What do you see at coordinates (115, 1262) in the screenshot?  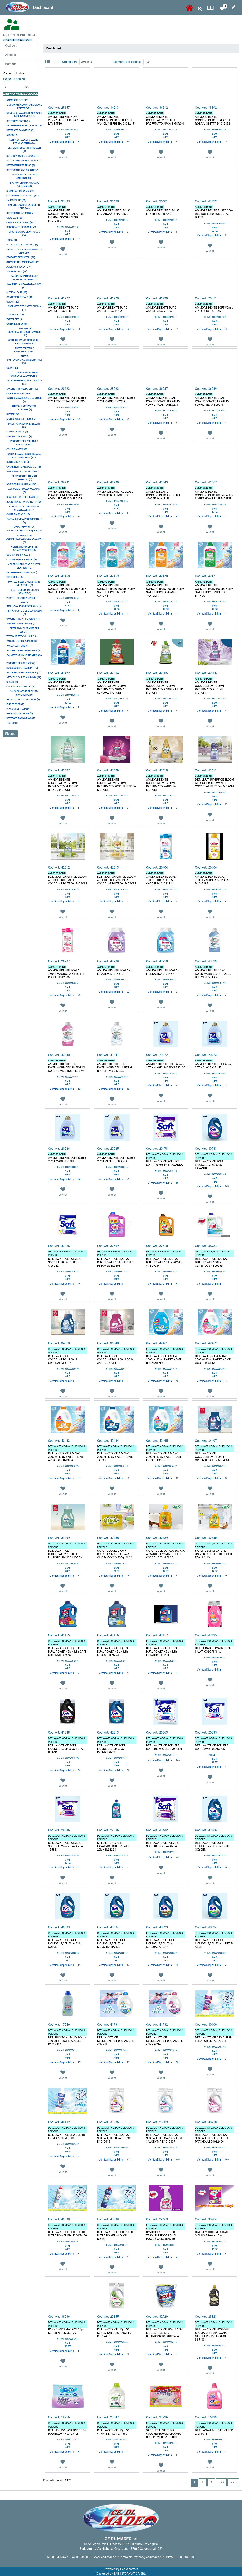 I see `DET. LAVATRICE LIQUIDO DUAL POWER 100lav FIORI DI PESCO 5lt BL9253` at bounding box center [115, 1262].